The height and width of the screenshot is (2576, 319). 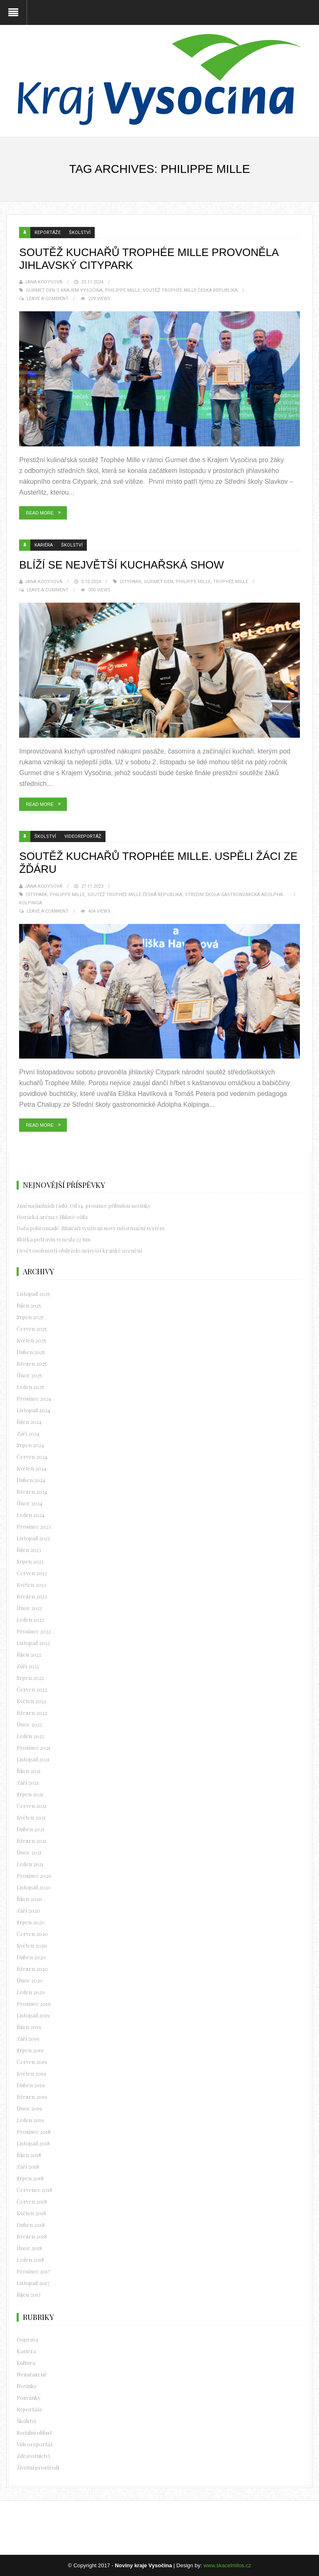 I want to click on Květen 2020, so click(x=32, y=1945).